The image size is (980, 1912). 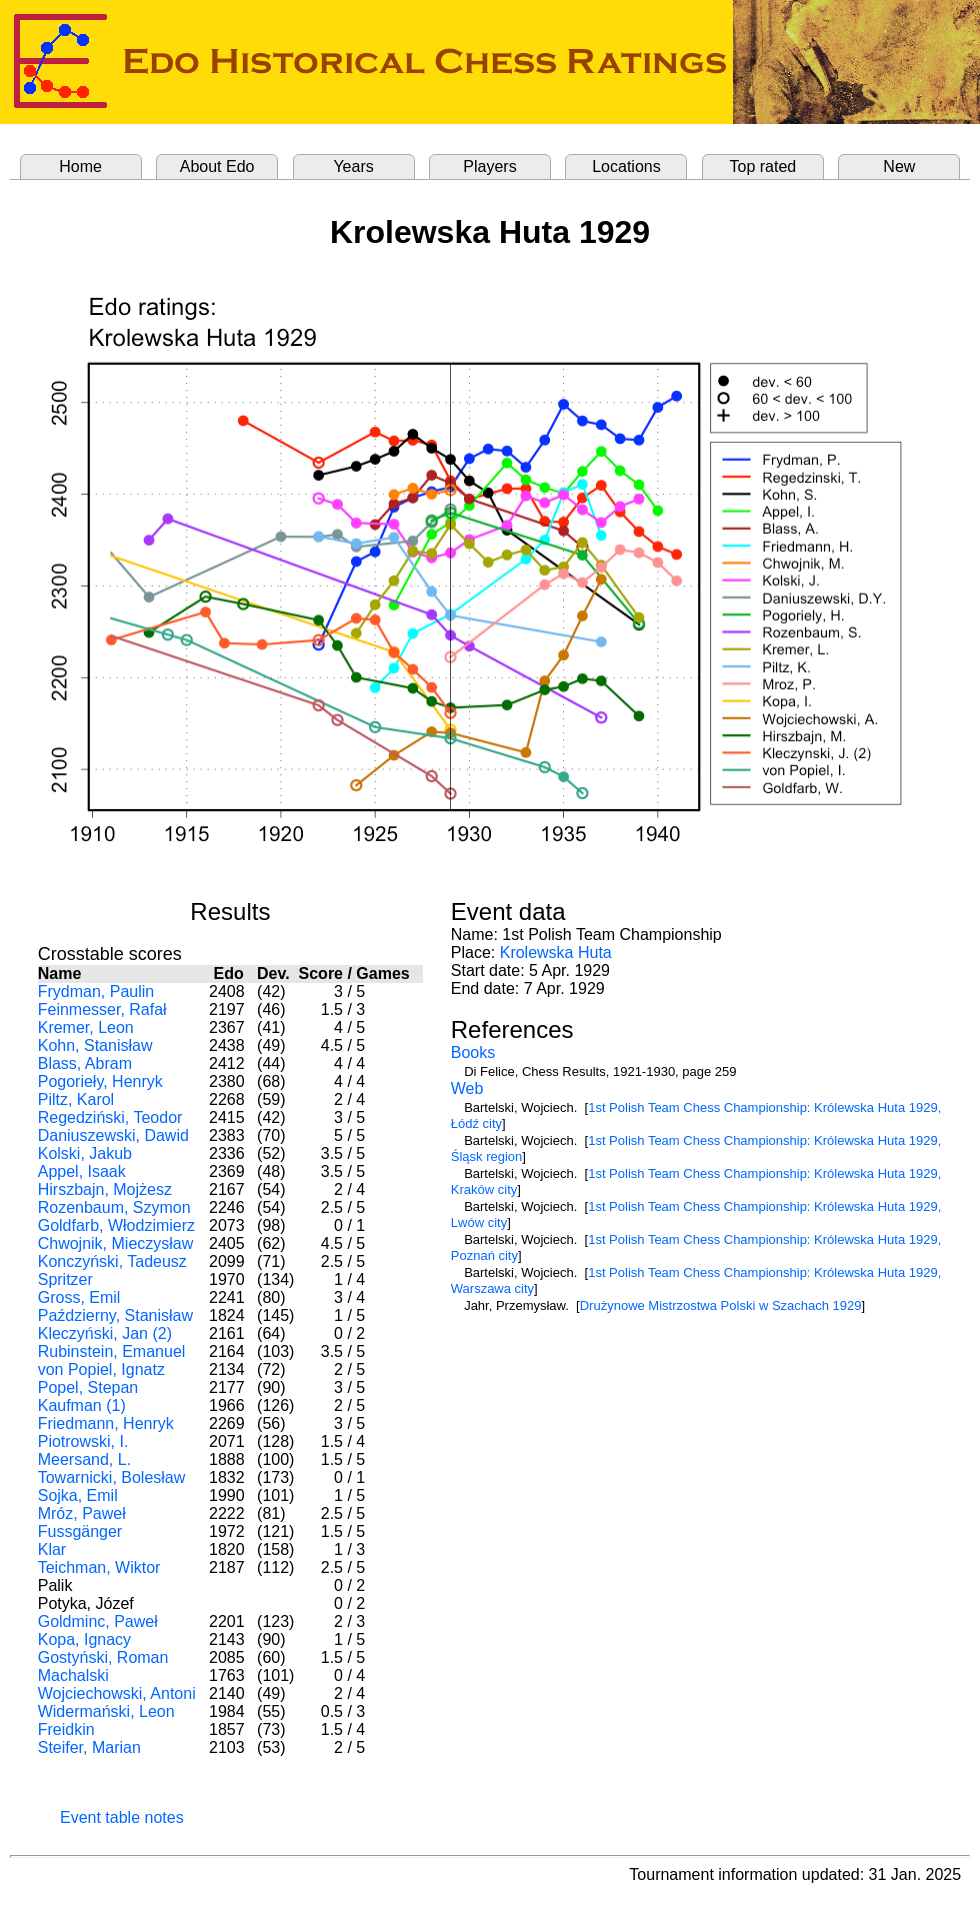 What do you see at coordinates (105, 1189) in the screenshot?
I see `Hirszbajn, Mojżesz` at bounding box center [105, 1189].